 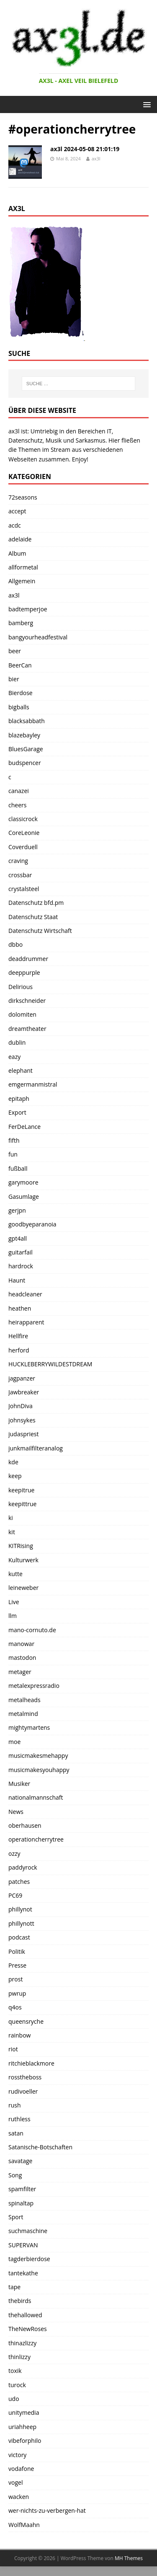 What do you see at coordinates (22, 1867) in the screenshot?
I see `paddyrock` at bounding box center [22, 1867].